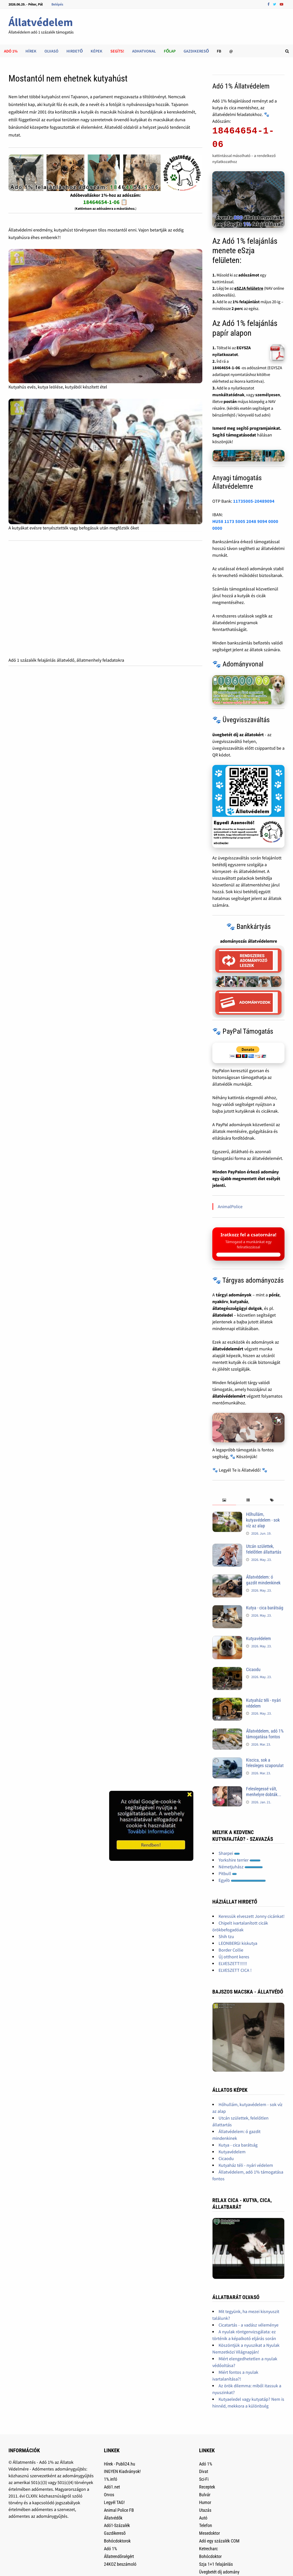 The width and height of the screenshot is (293, 2576). I want to click on Bohócdoktorok, so click(117, 2541).